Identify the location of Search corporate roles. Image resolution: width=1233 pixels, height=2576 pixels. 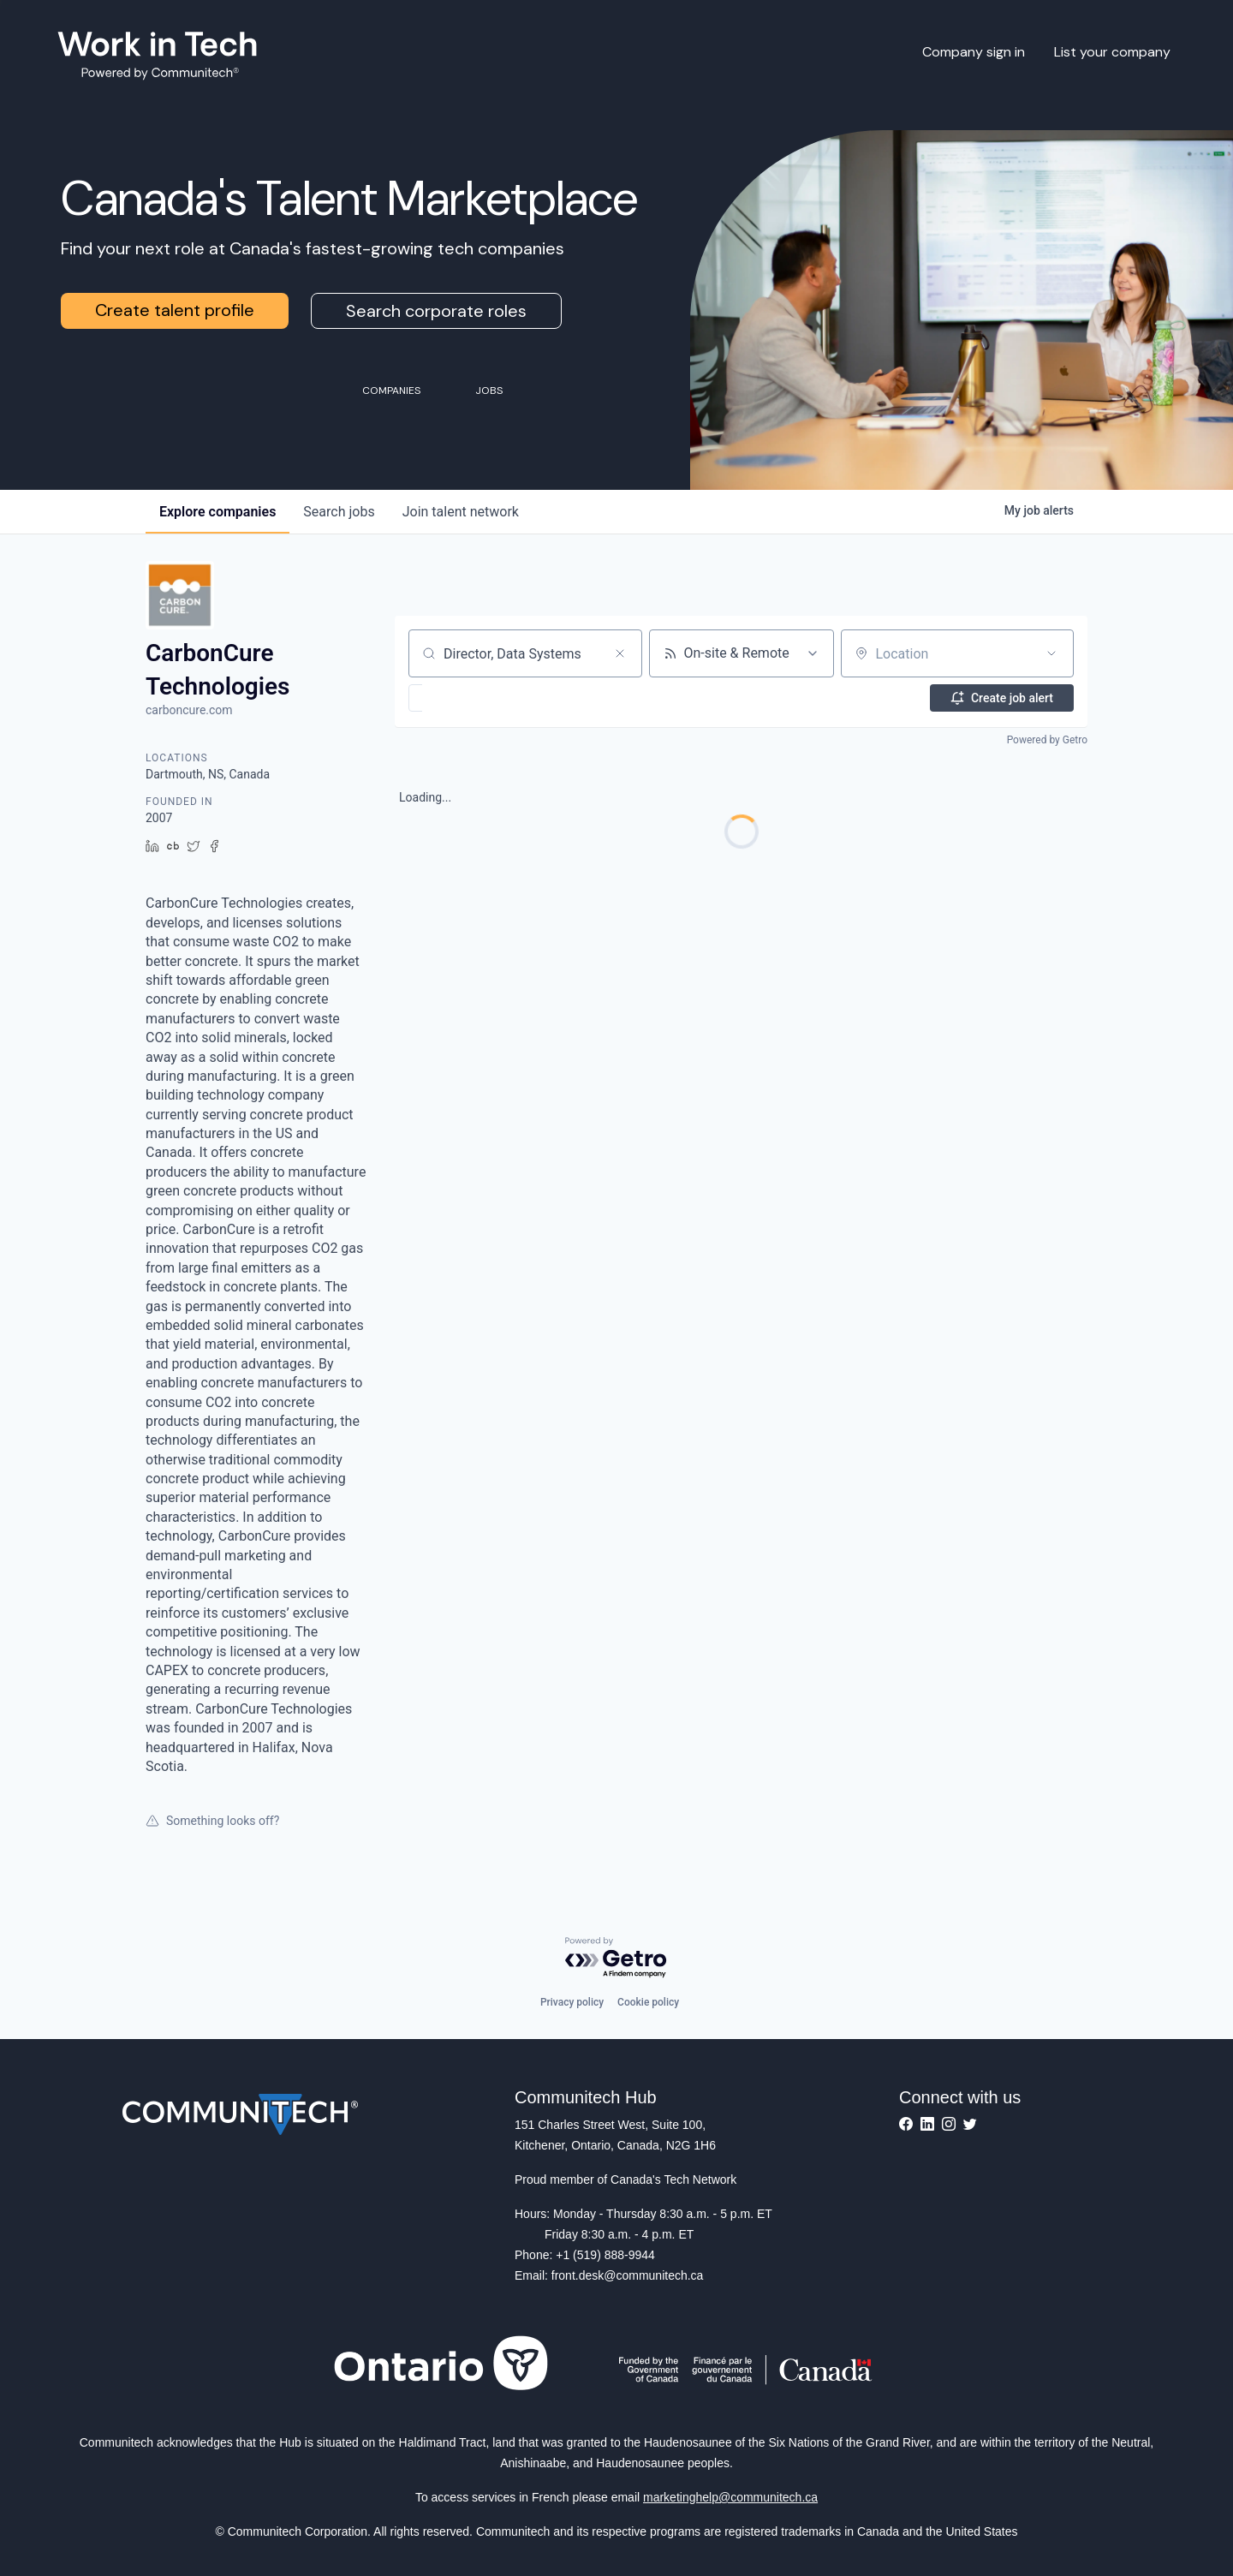
(436, 311).